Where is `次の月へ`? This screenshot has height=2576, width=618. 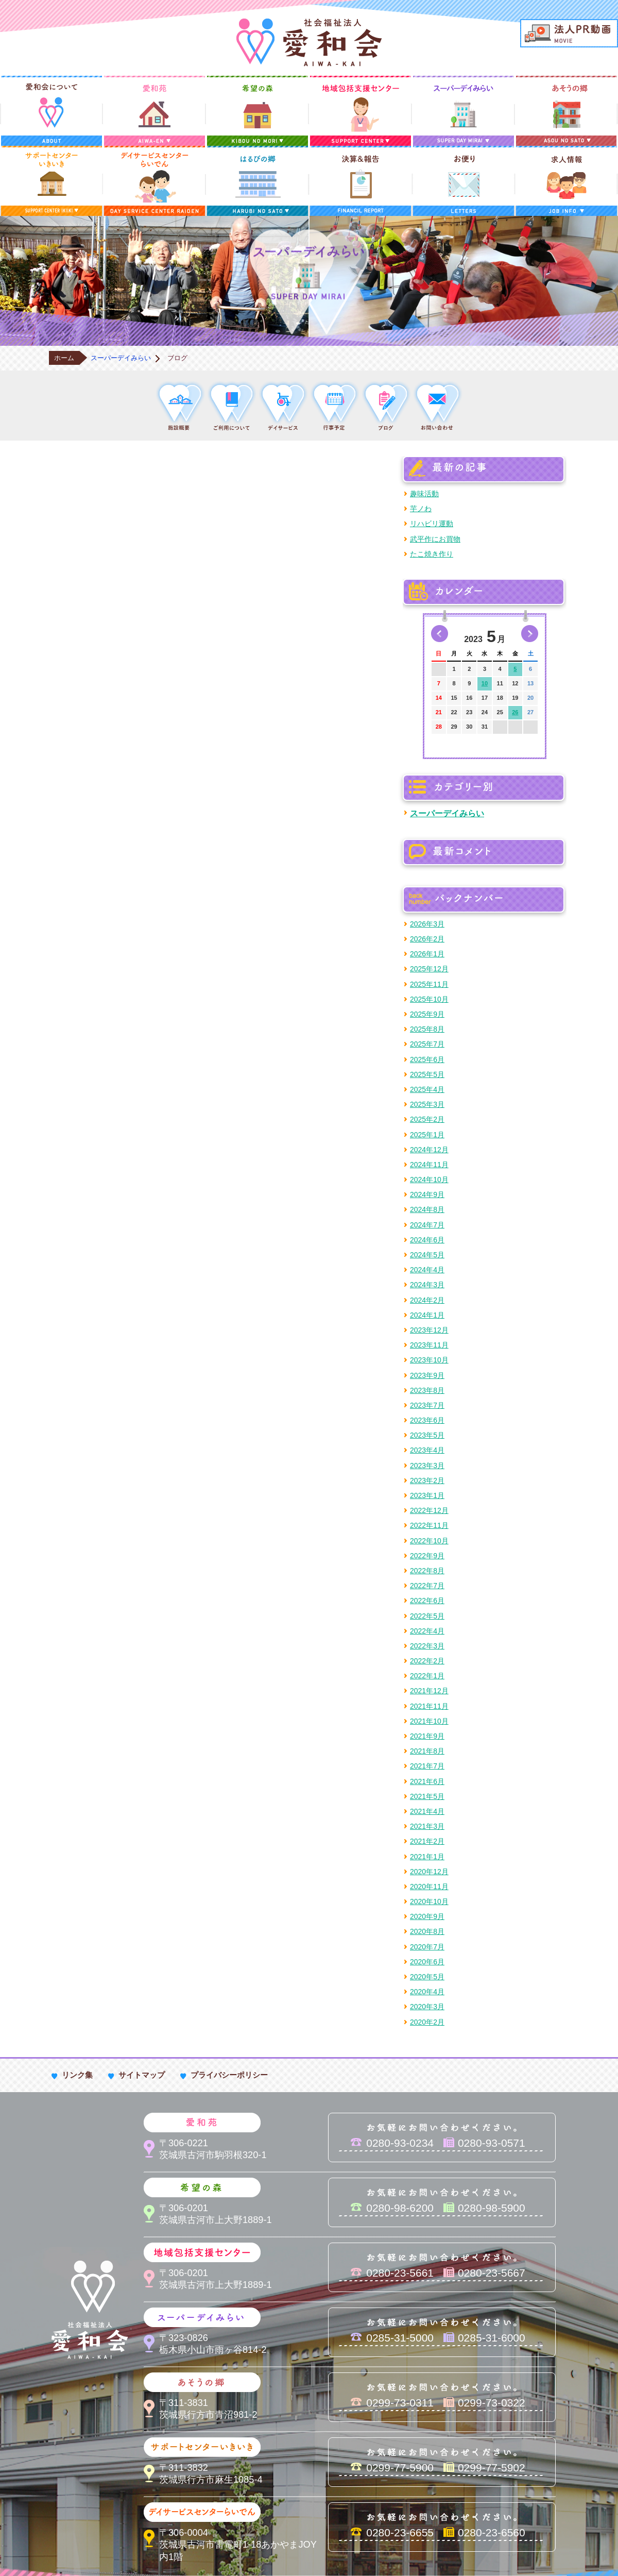
次の月へ is located at coordinates (529, 633).